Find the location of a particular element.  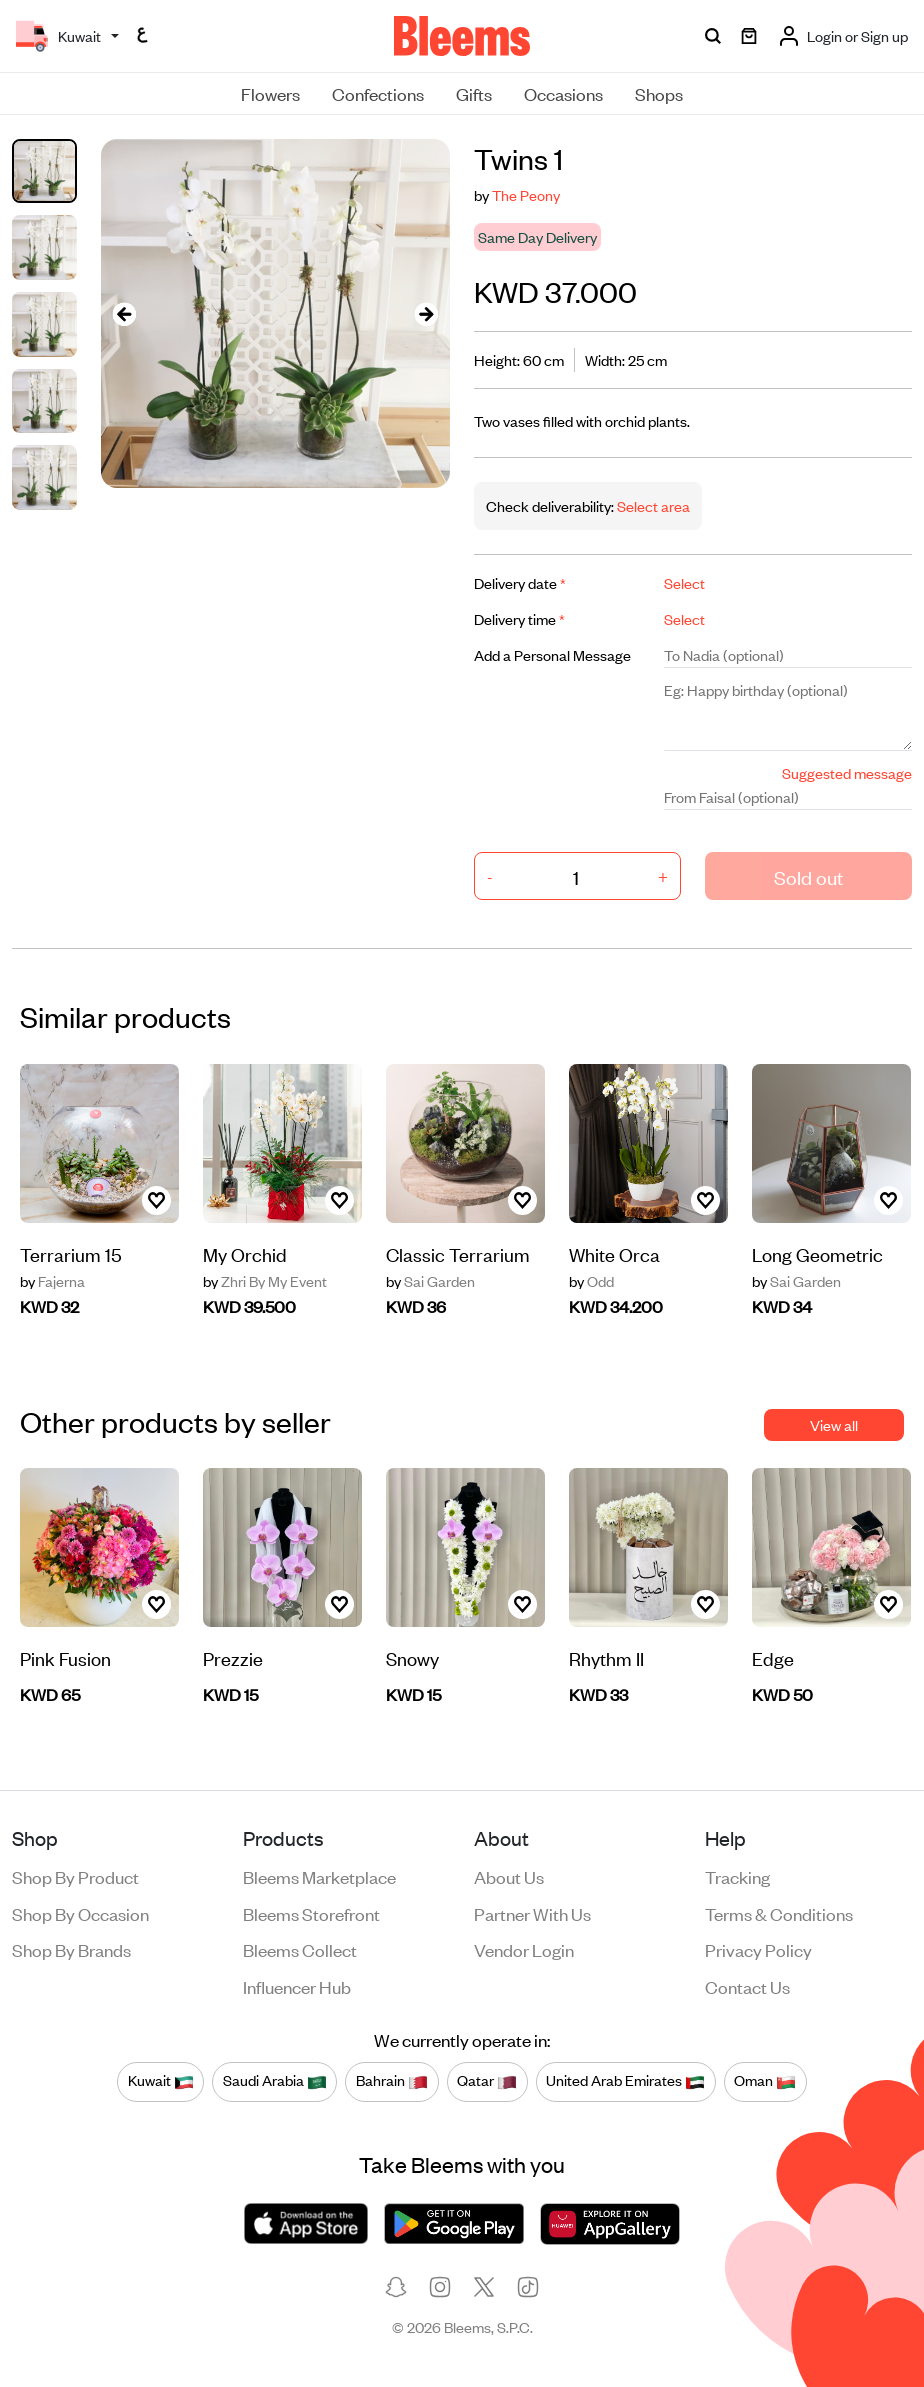

Saudi Arabia is located at coordinates (275, 2081).